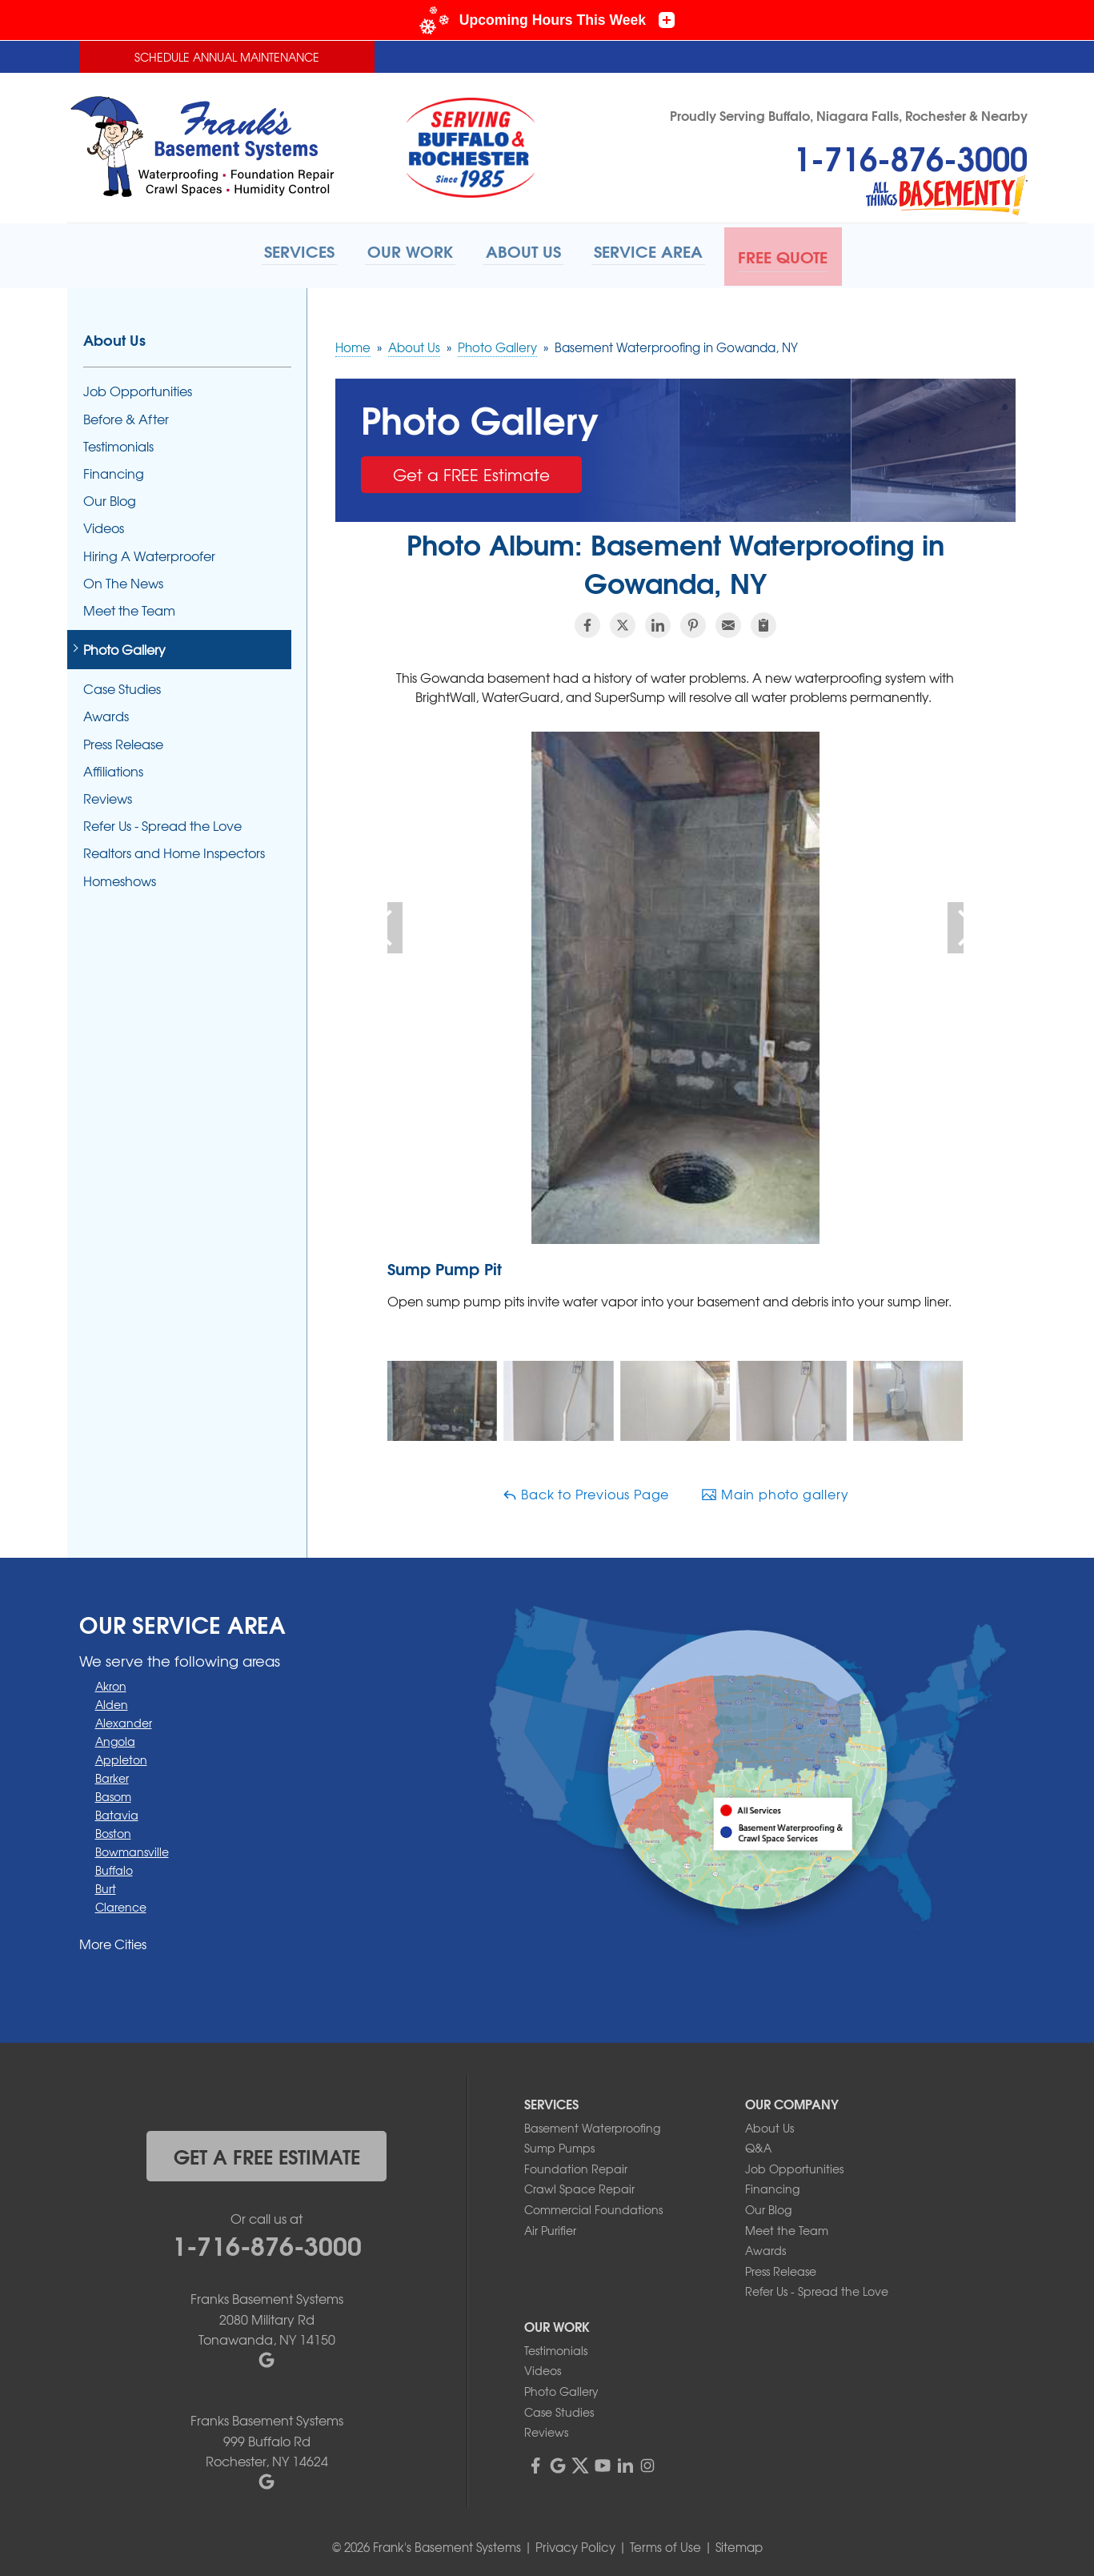  I want to click on Case Studies, so click(122, 685).